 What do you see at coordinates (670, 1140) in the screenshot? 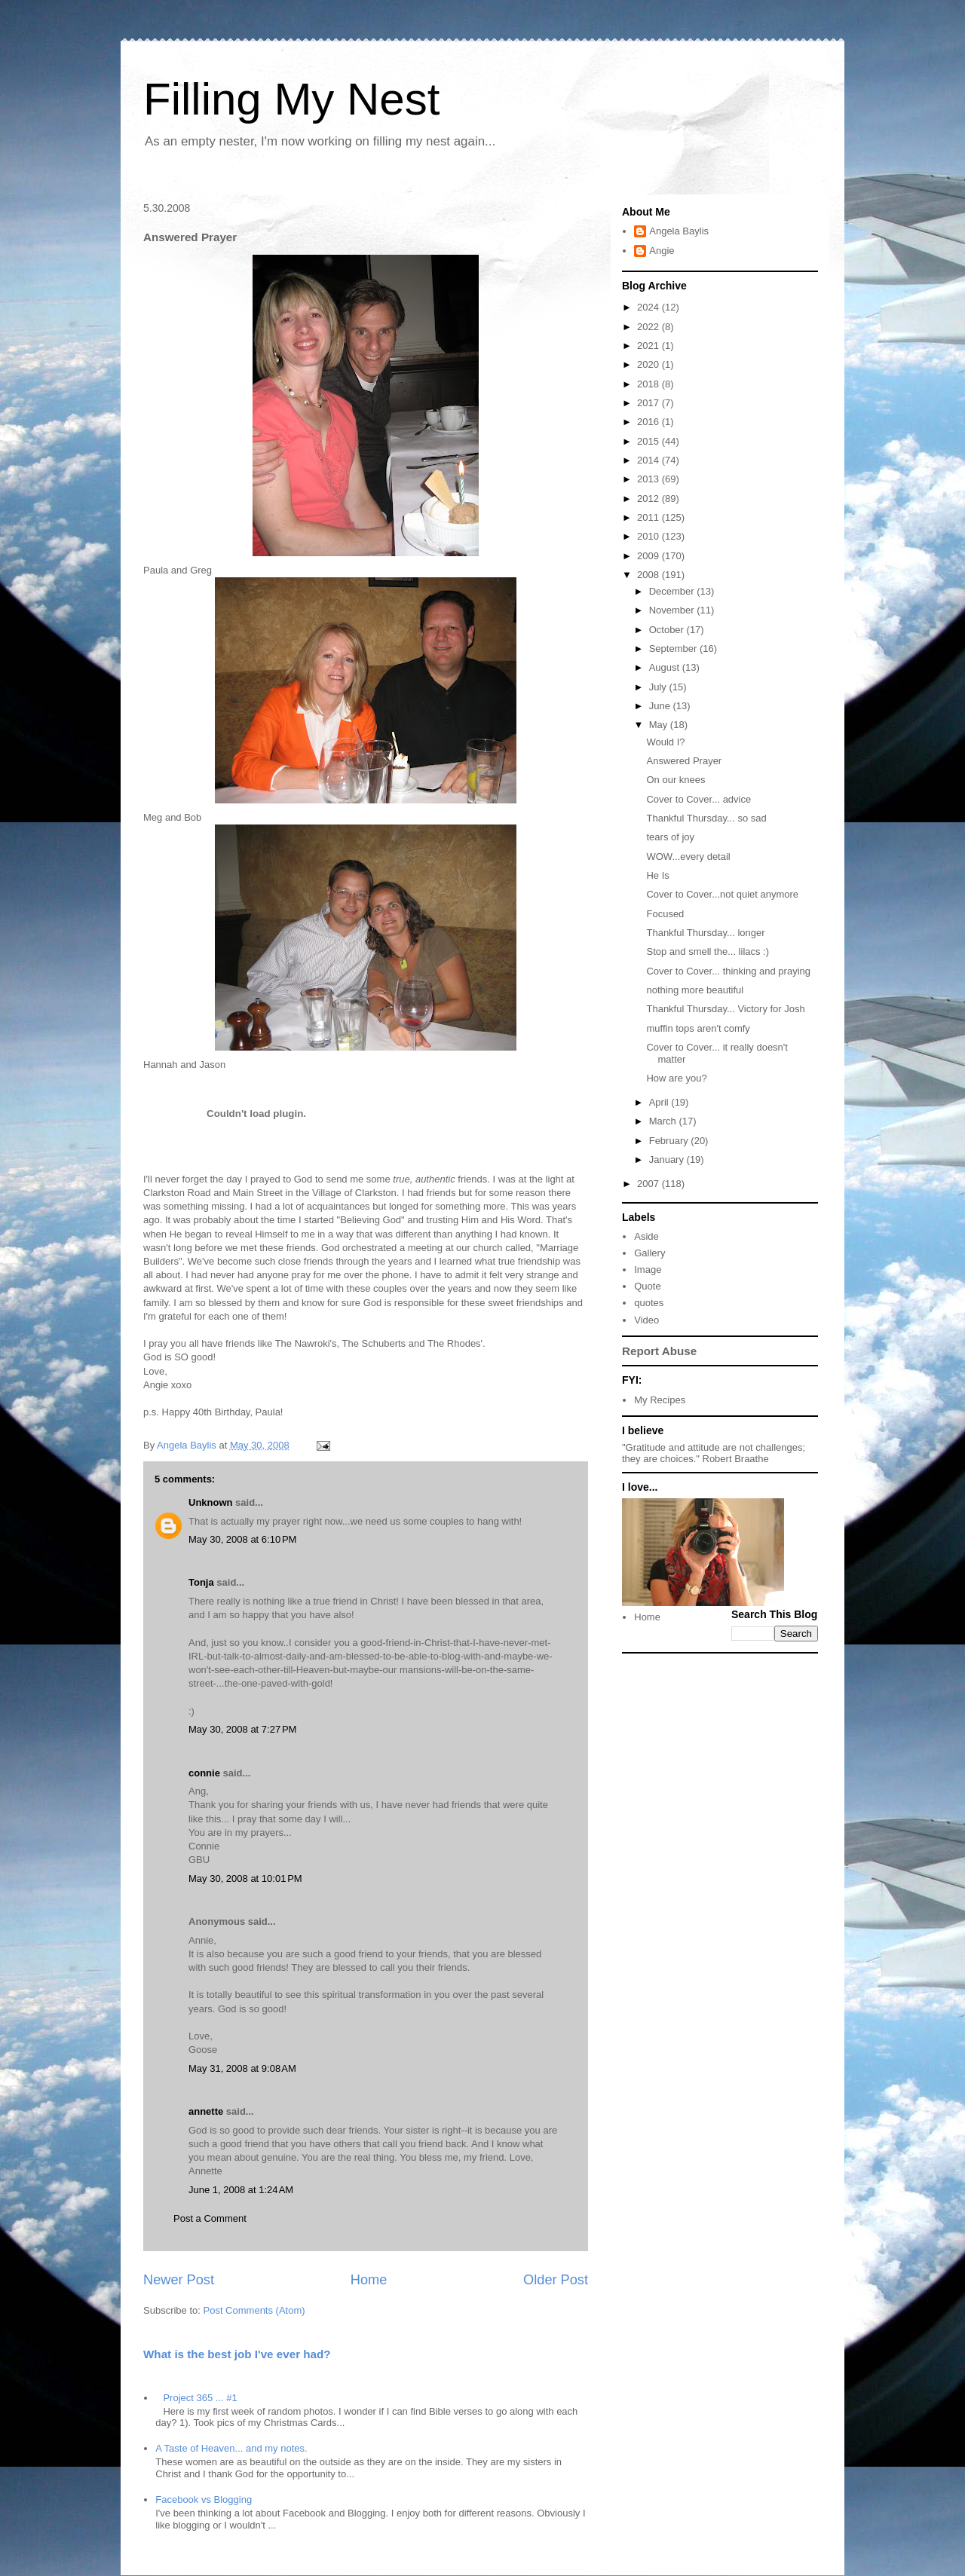
I see `February` at bounding box center [670, 1140].